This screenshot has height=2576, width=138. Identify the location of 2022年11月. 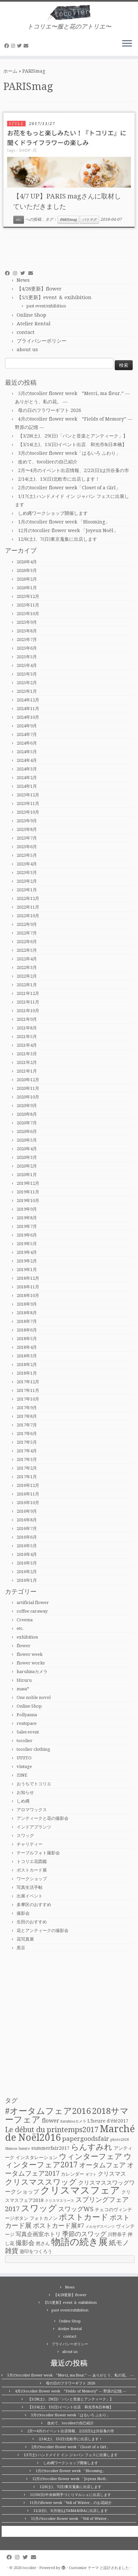
(28, 907).